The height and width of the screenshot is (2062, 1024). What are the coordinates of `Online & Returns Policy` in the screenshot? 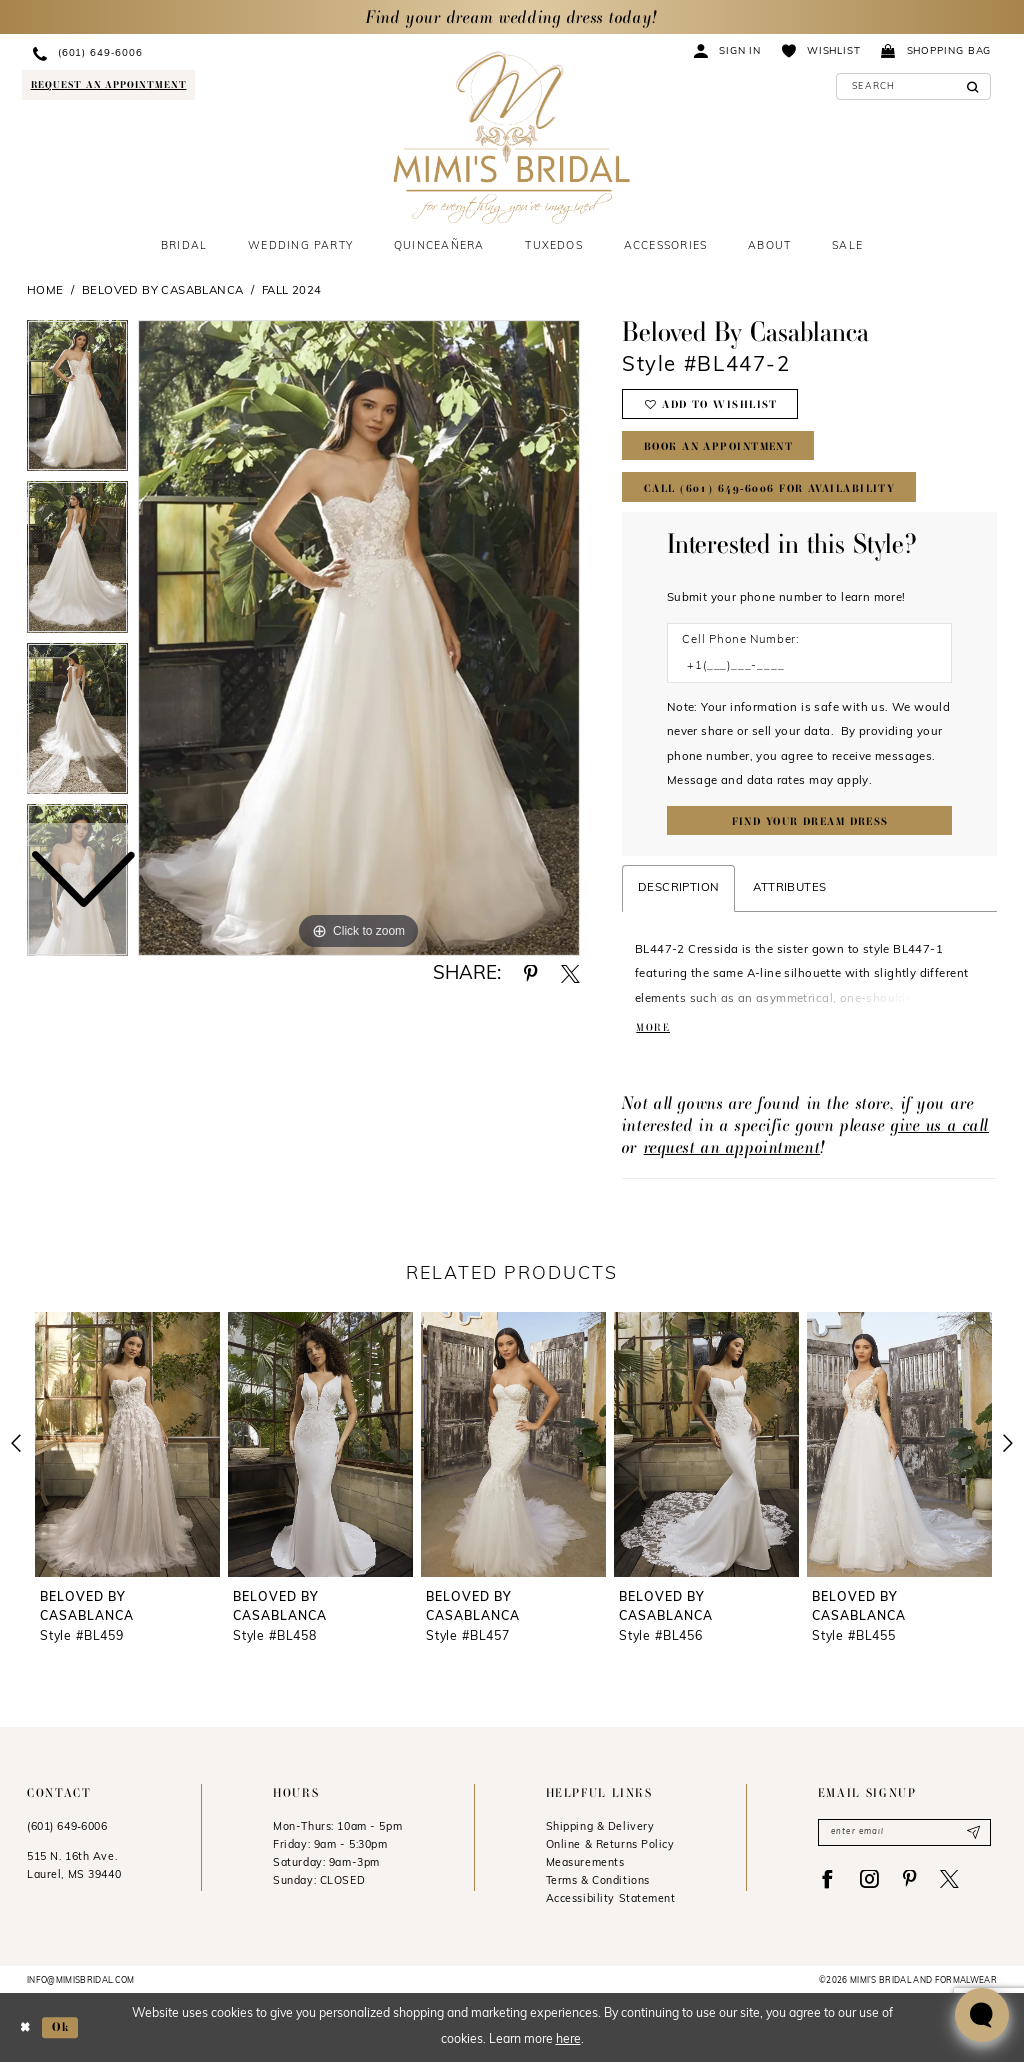 It's located at (610, 1845).